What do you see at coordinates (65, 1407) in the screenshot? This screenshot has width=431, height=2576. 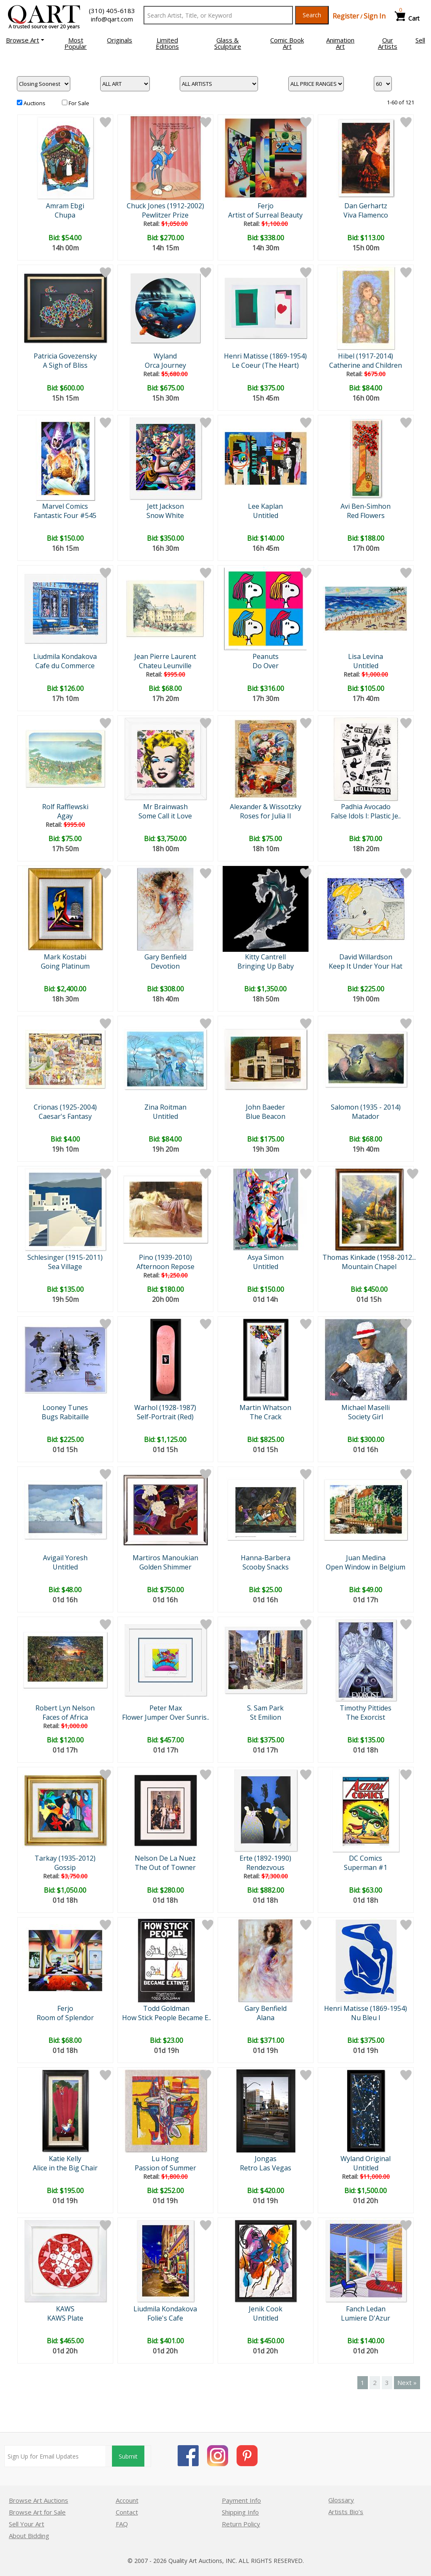 I see `Looney Tunes` at bounding box center [65, 1407].